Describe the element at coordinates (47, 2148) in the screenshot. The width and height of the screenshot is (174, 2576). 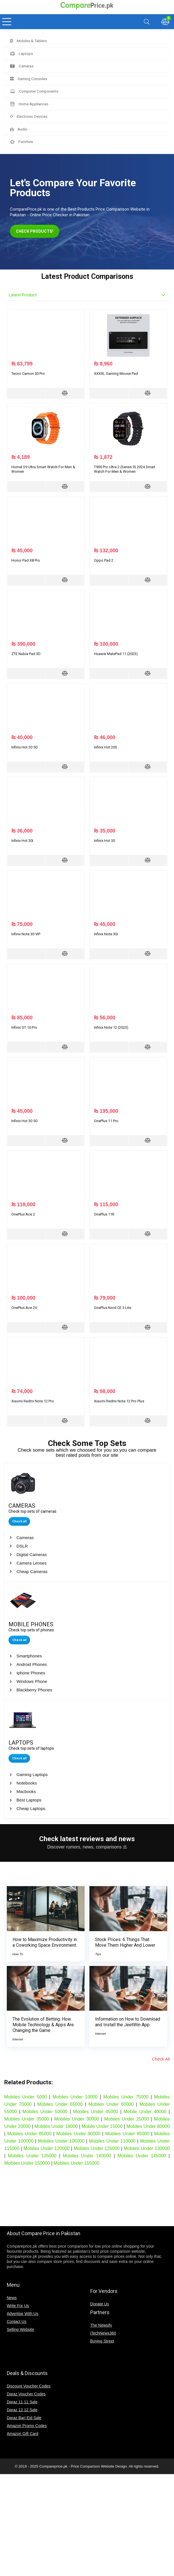
I see `Mobiles Under 120000` at that location.